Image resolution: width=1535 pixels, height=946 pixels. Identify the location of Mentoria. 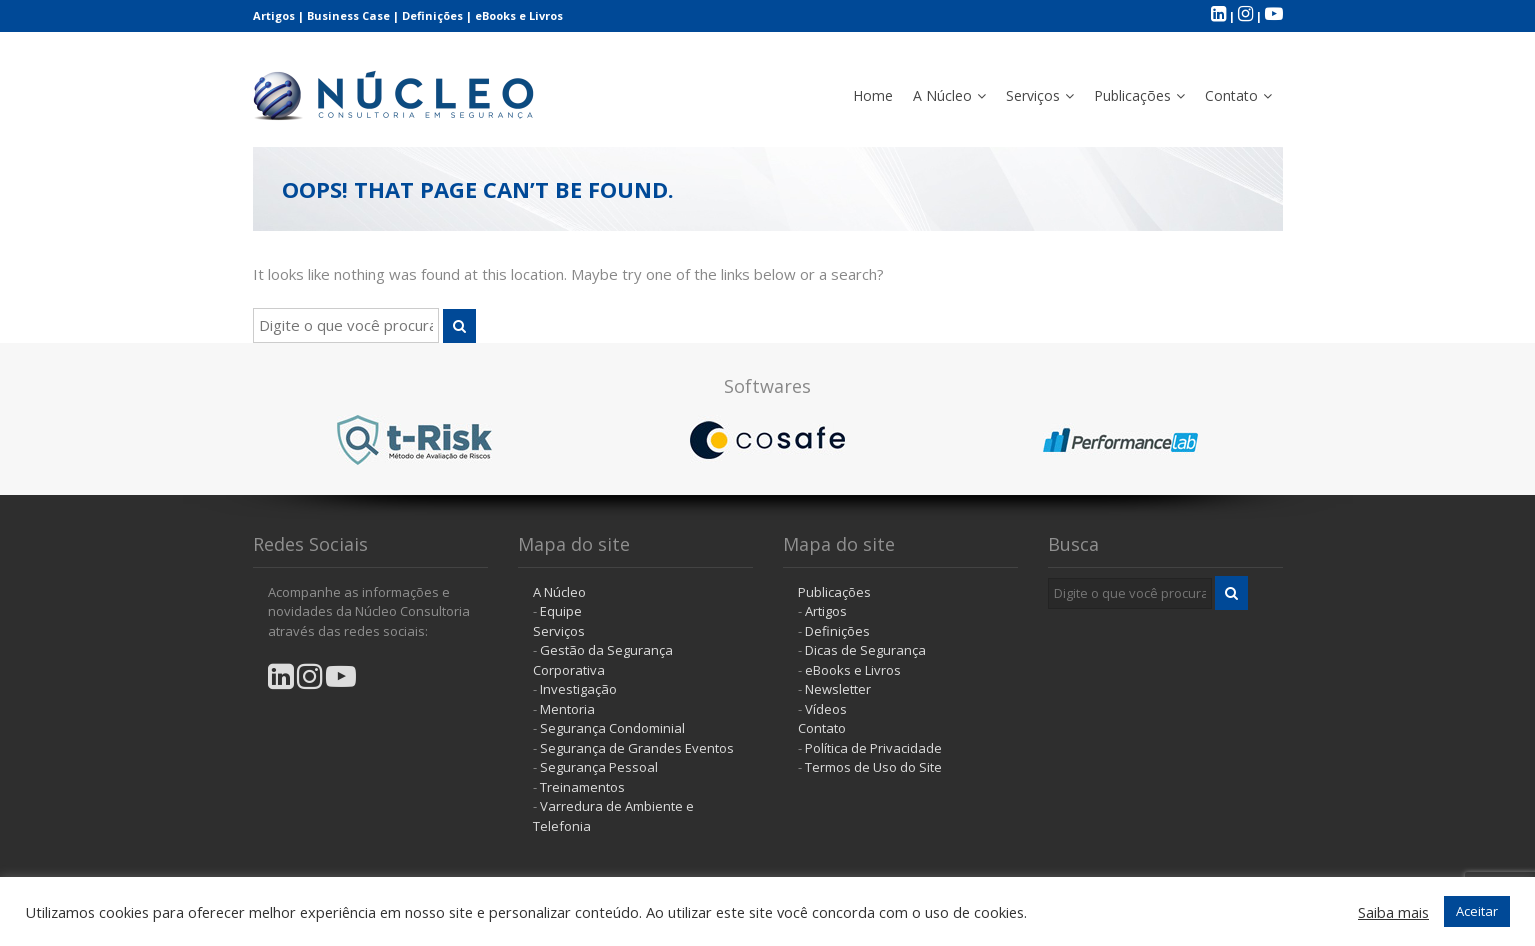
(567, 709).